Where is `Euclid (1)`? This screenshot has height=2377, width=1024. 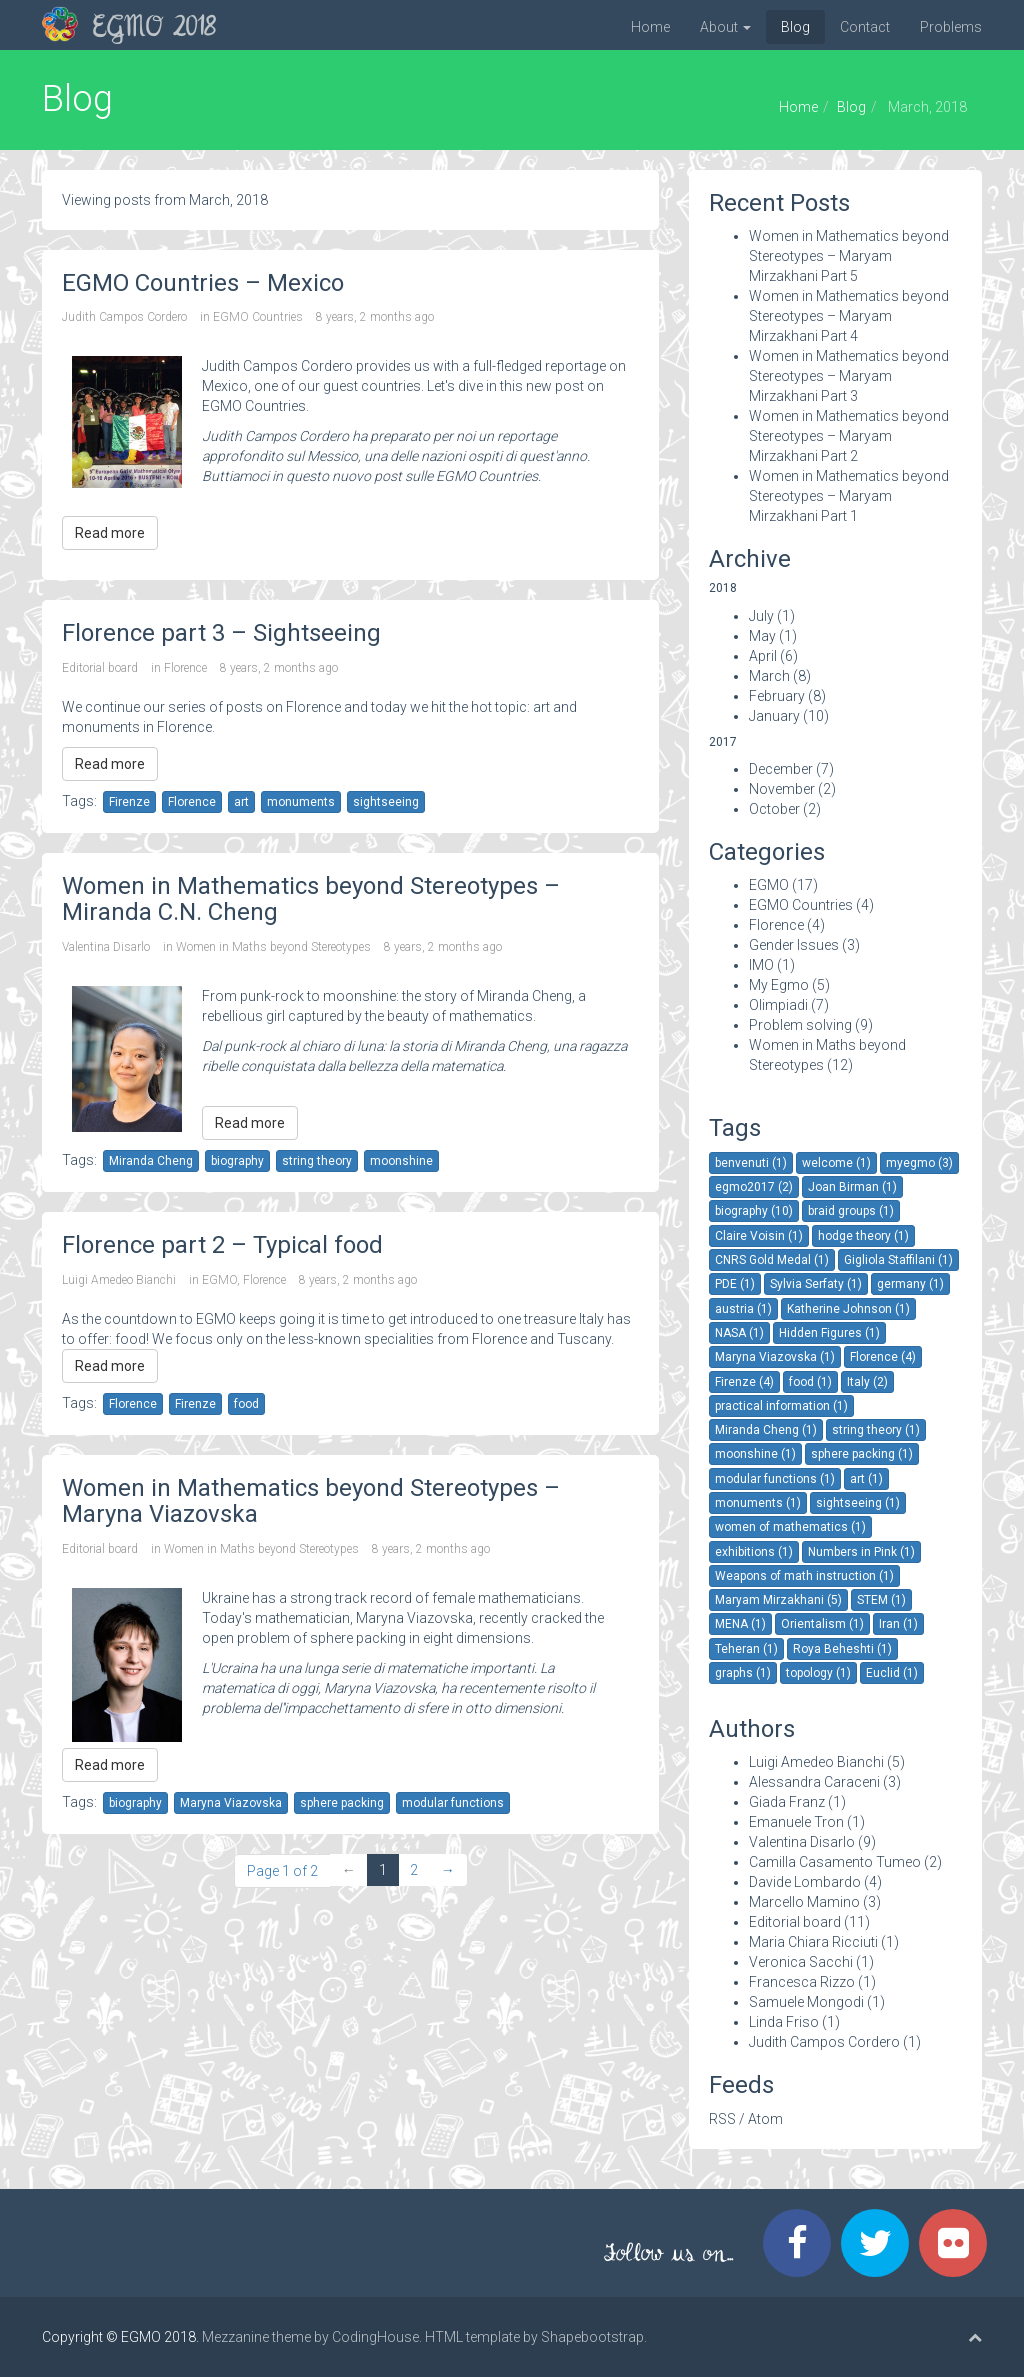 Euclid (1) is located at coordinates (892, 1673).